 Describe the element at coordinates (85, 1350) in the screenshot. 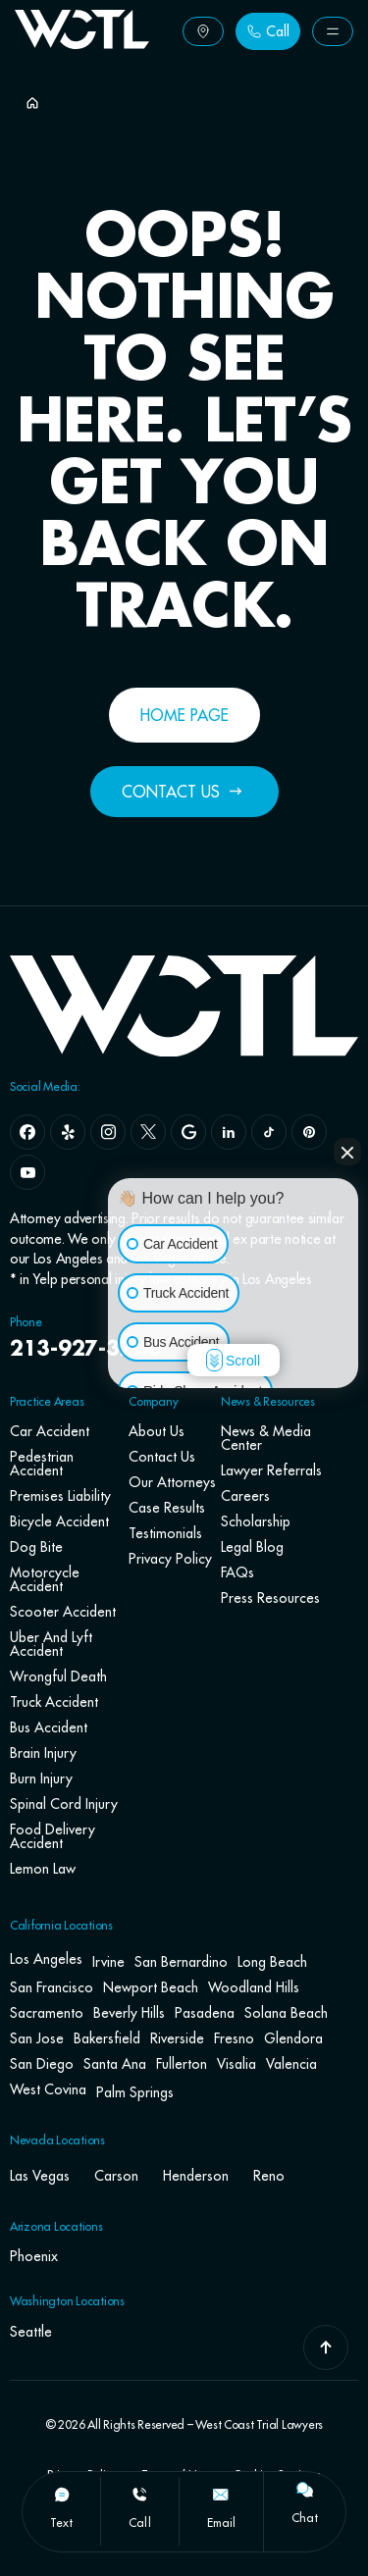

I see `213-927-3700 [navbar phone number]` at that location.